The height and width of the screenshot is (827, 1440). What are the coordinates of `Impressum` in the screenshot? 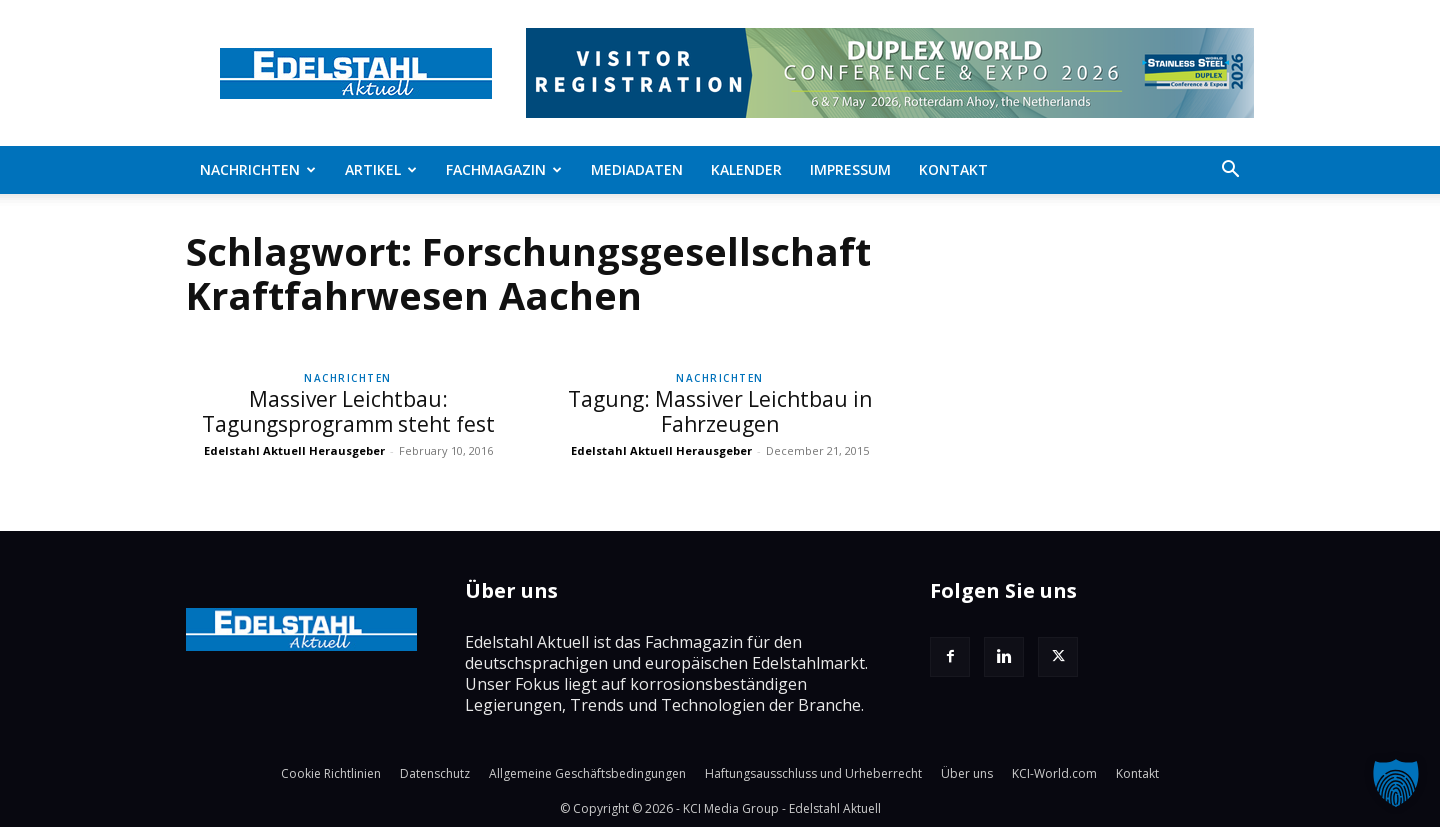 It's located at (850, 169).